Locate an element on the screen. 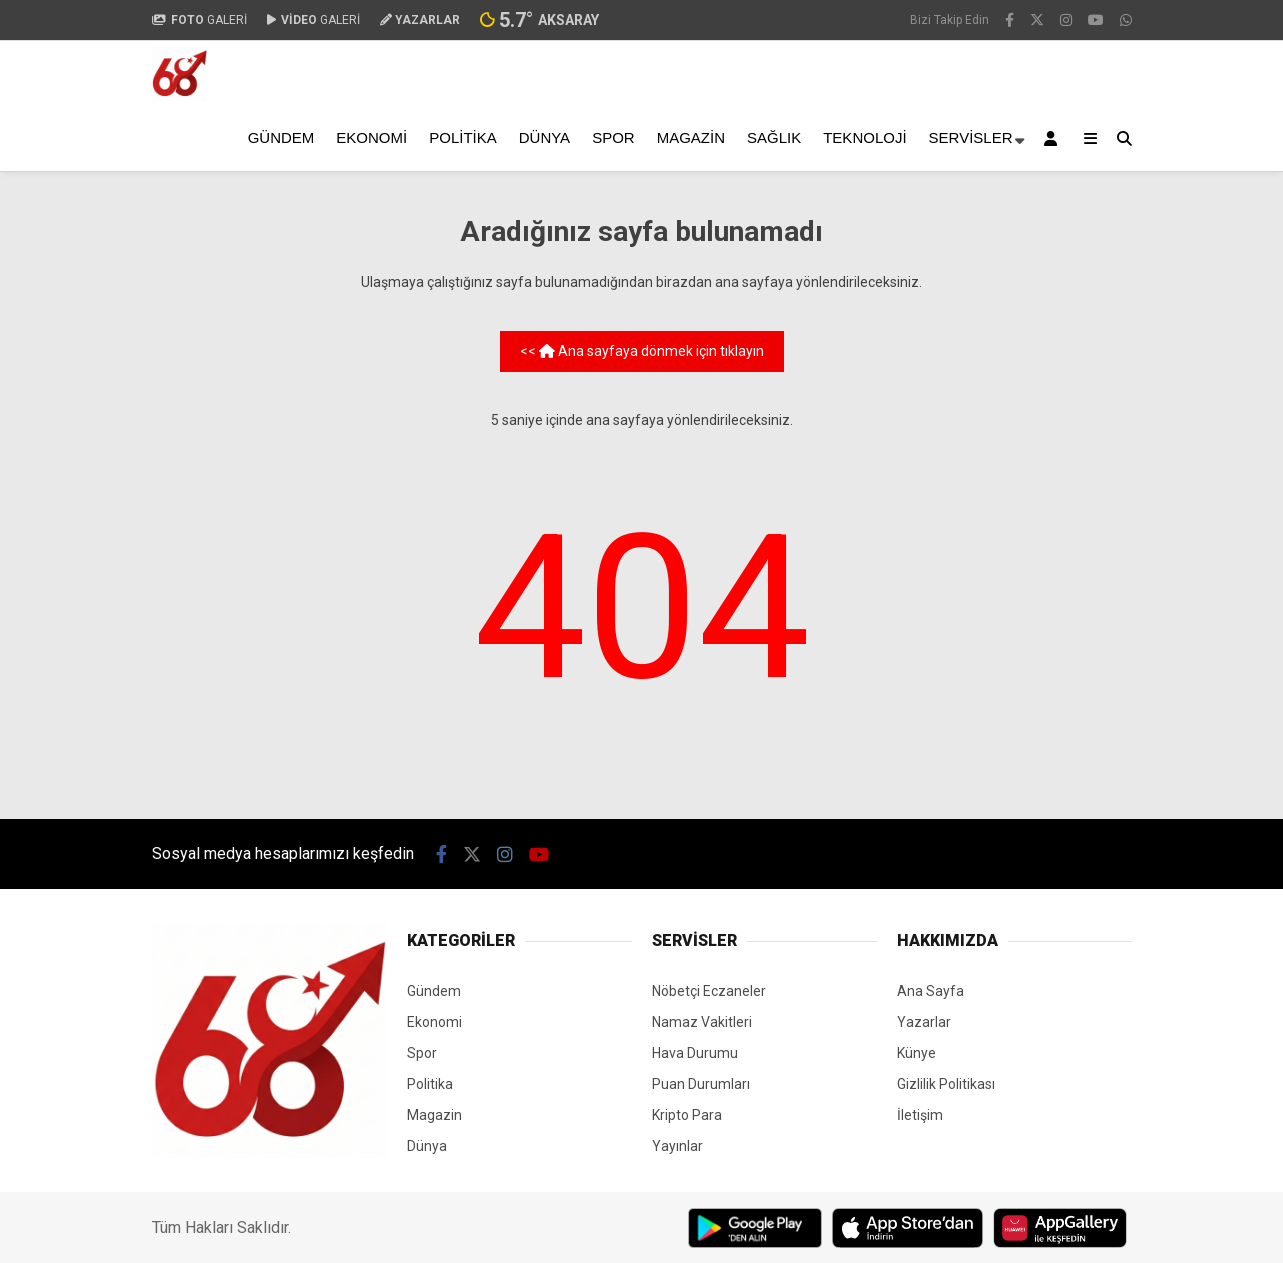 This screenshot has width=1283, height=1263. Kripto Para is located at coordinates (687, 1115).